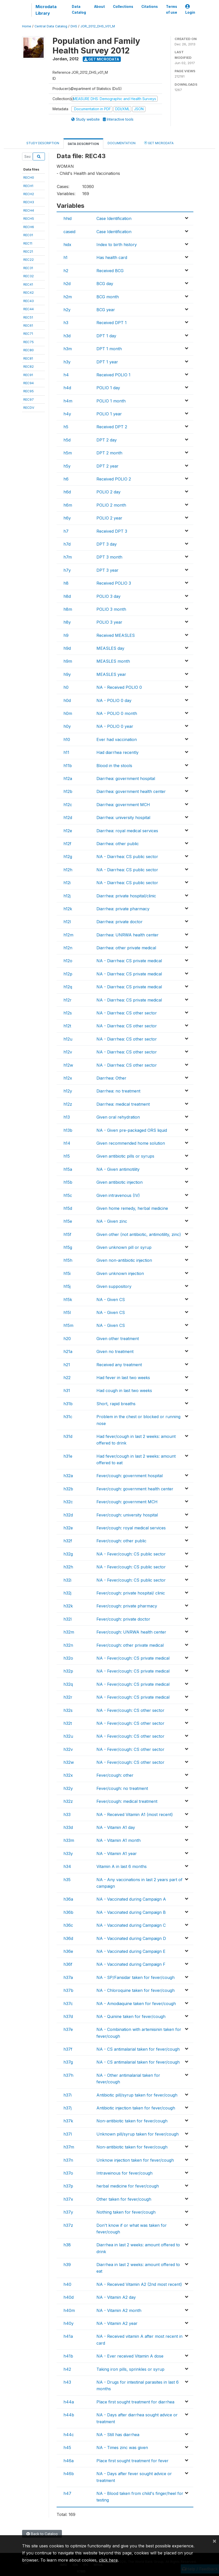 This screenshot has height=2576, width=219. I want to click on h12a, so click(67, 778).